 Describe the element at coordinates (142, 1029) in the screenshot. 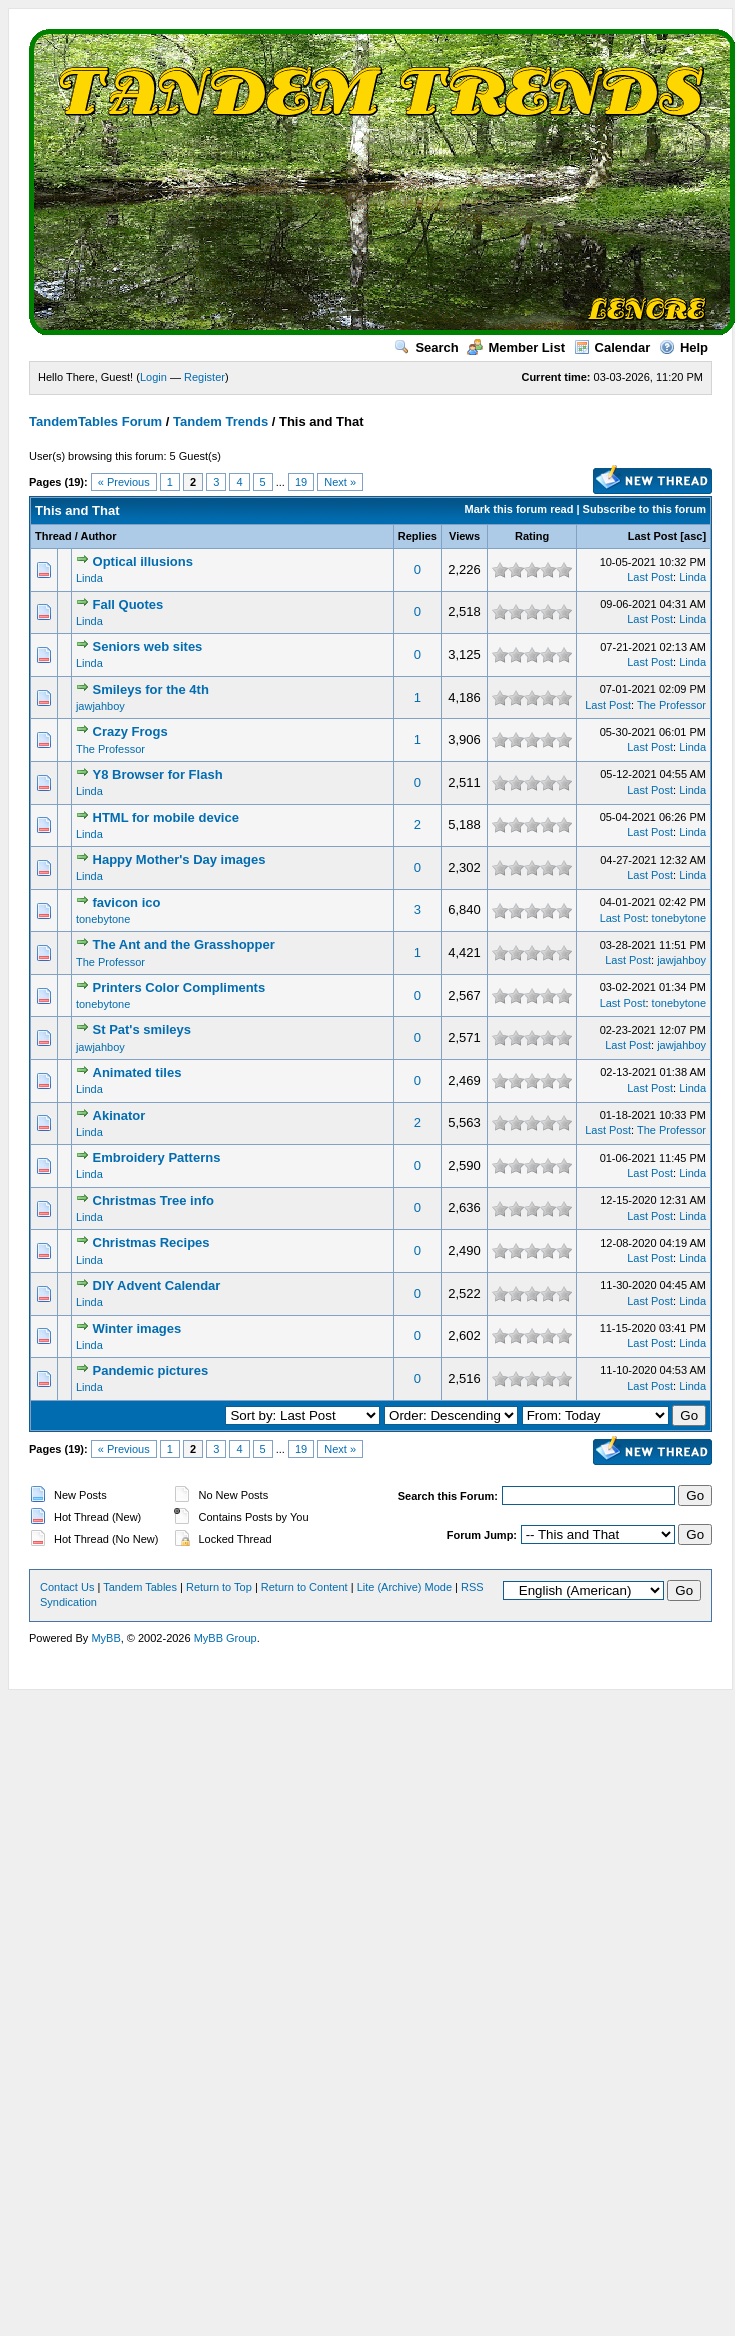

I see `St Pat's smileys` at that location.